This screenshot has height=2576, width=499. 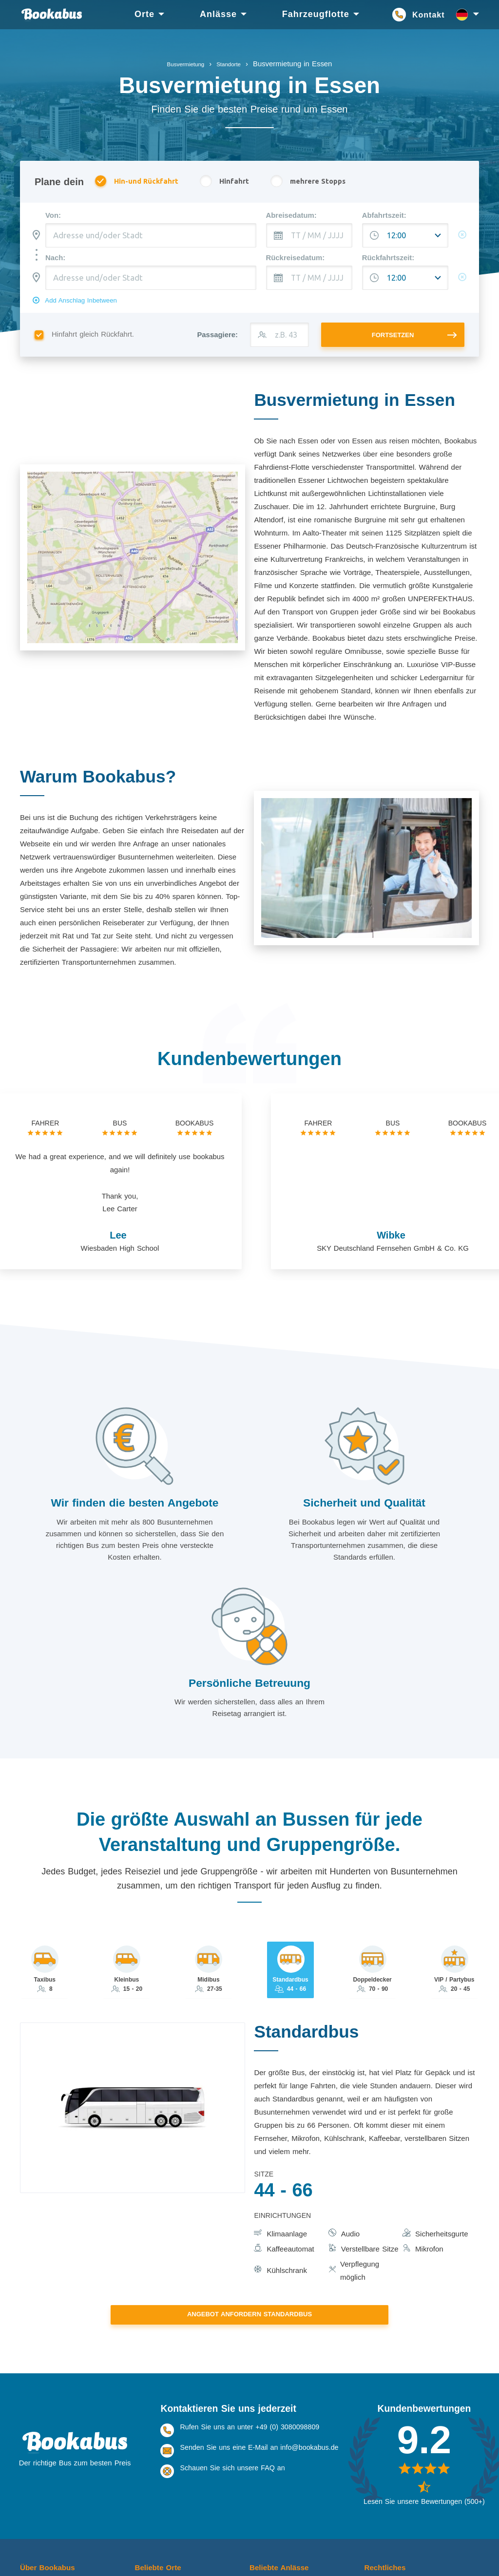 What do you see at coordinates (315, 14) in the screenshot?
I see `Fahrzeugflotte` at bounding box center [315, 14].